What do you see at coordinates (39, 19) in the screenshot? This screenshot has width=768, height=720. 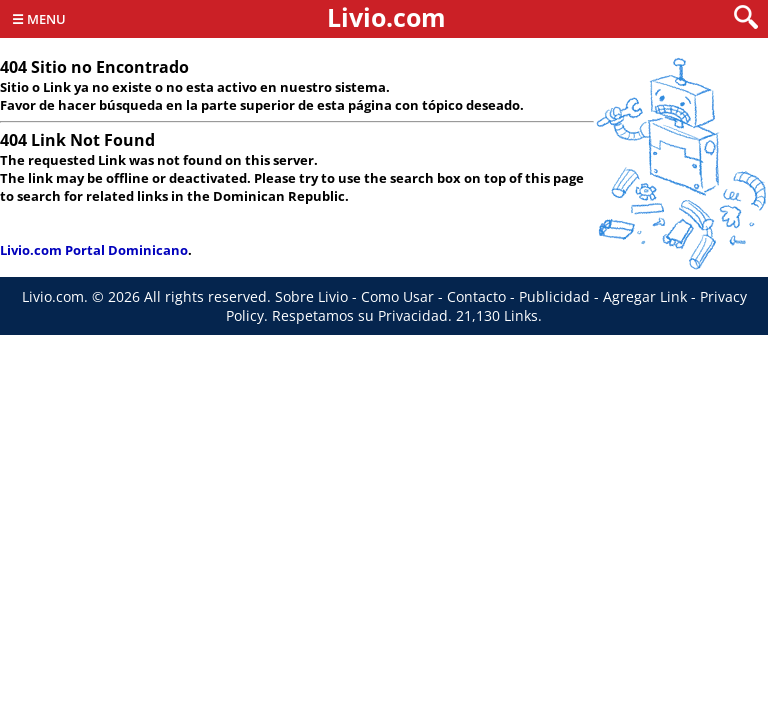 I see `☰ Menu` at bounding box center [39, 19].